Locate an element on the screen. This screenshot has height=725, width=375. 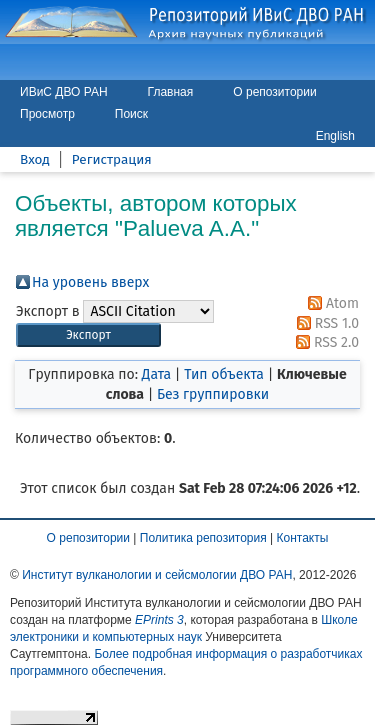
EPrints 3 is located at coordinates (159, 620).